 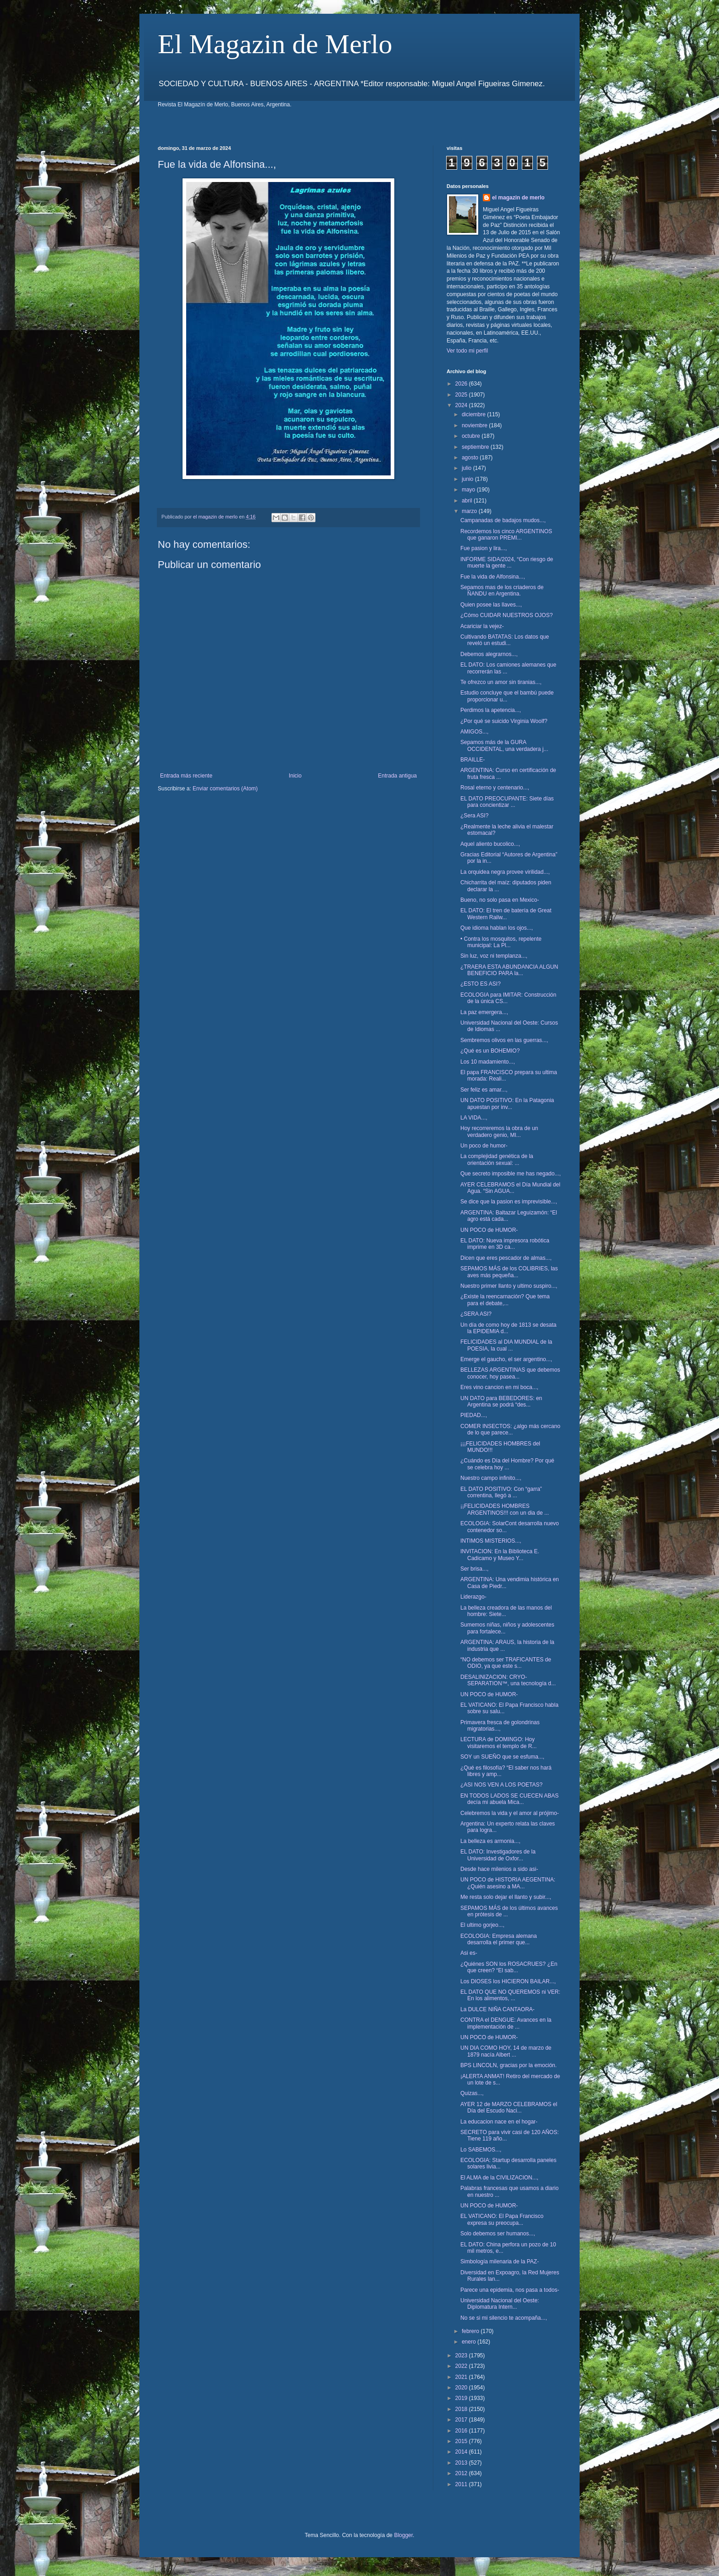 What do you see at coordinates (462, 2463) in the screenshot?
I see `2013` at bounding box center [462, 2463].